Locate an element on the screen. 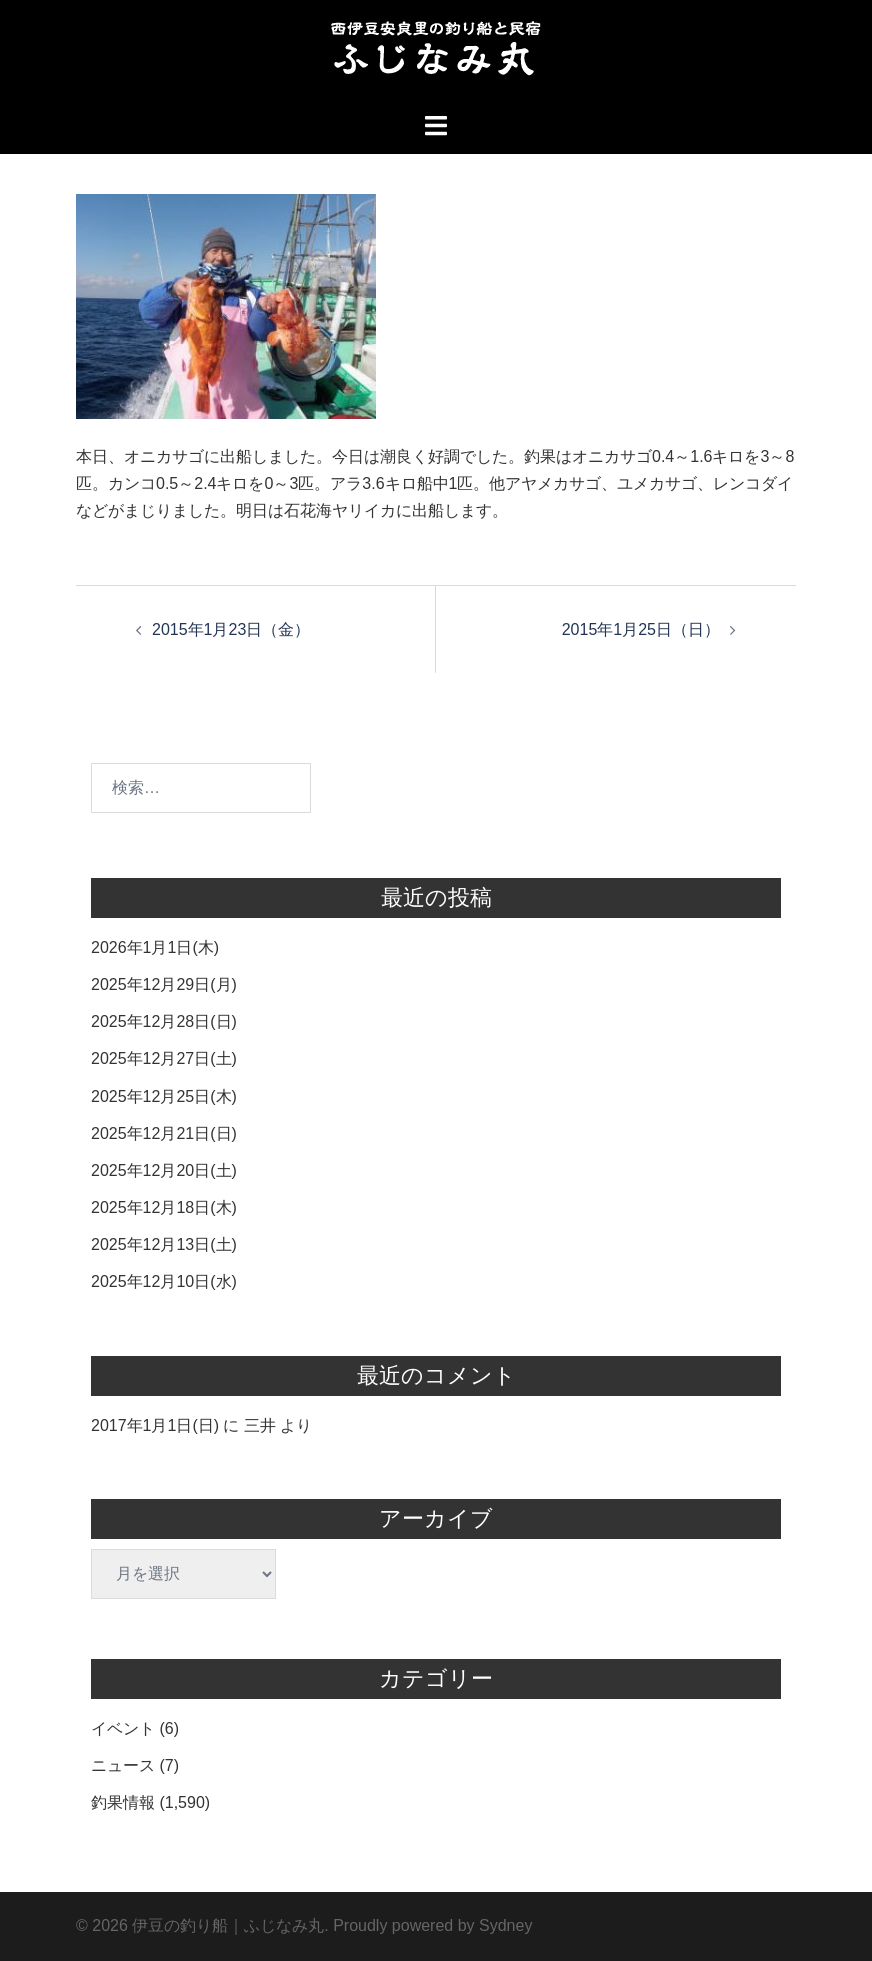 The image size is (872, 1961). 2017年1月1日(日) is located at coordinates (155, 1425).